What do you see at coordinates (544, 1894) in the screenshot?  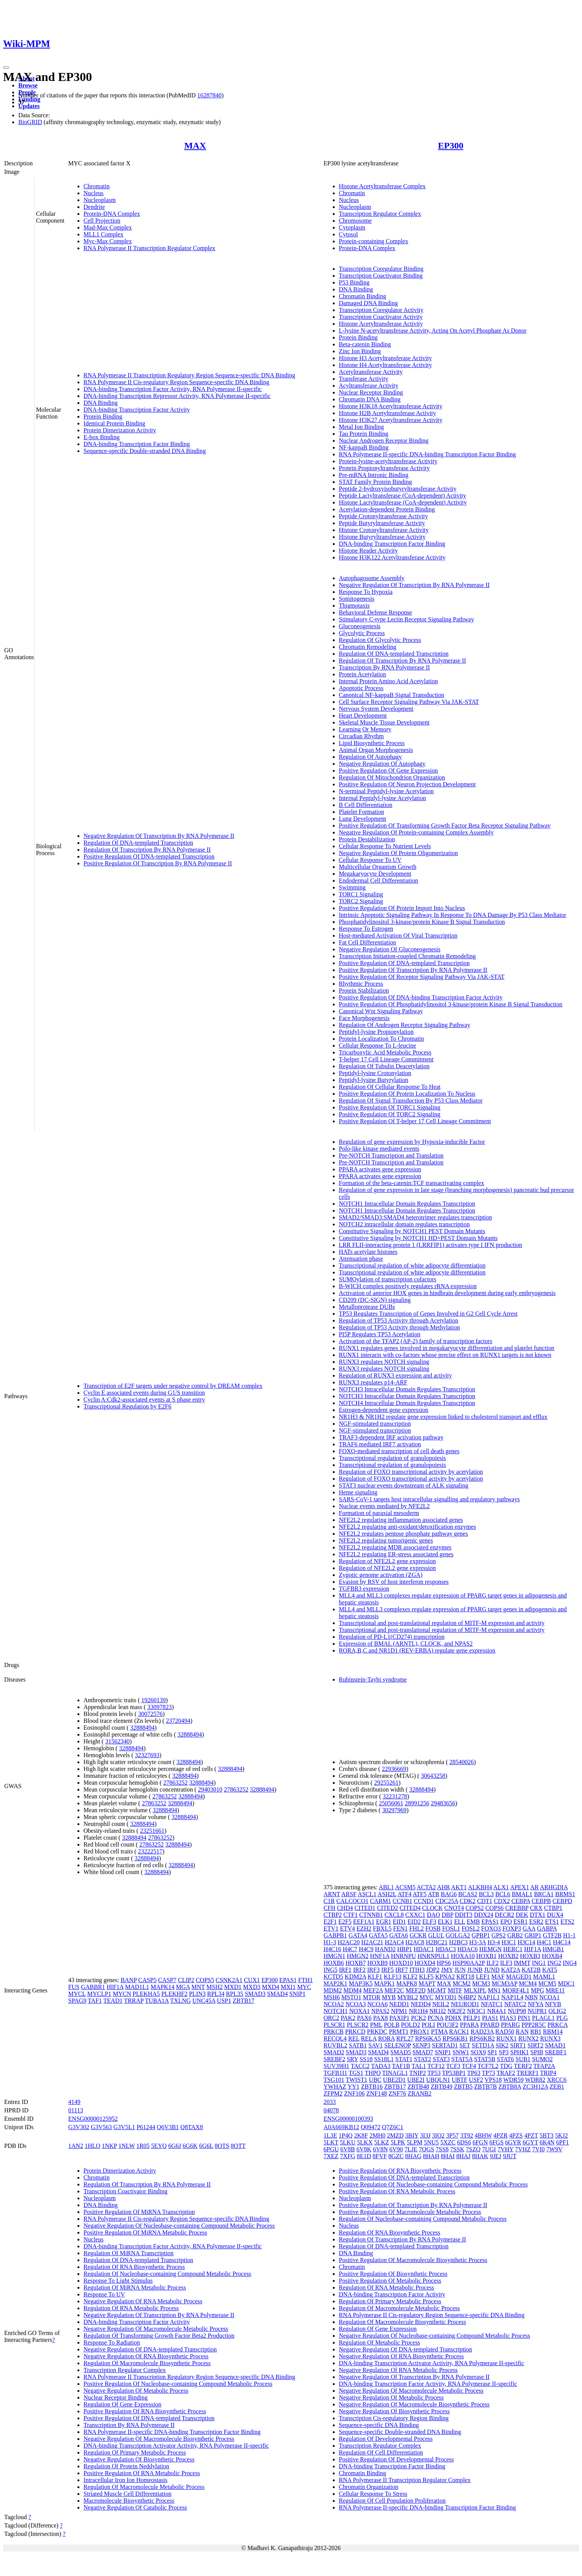 I see `BRCA1` at bounding box center [544, 1894].